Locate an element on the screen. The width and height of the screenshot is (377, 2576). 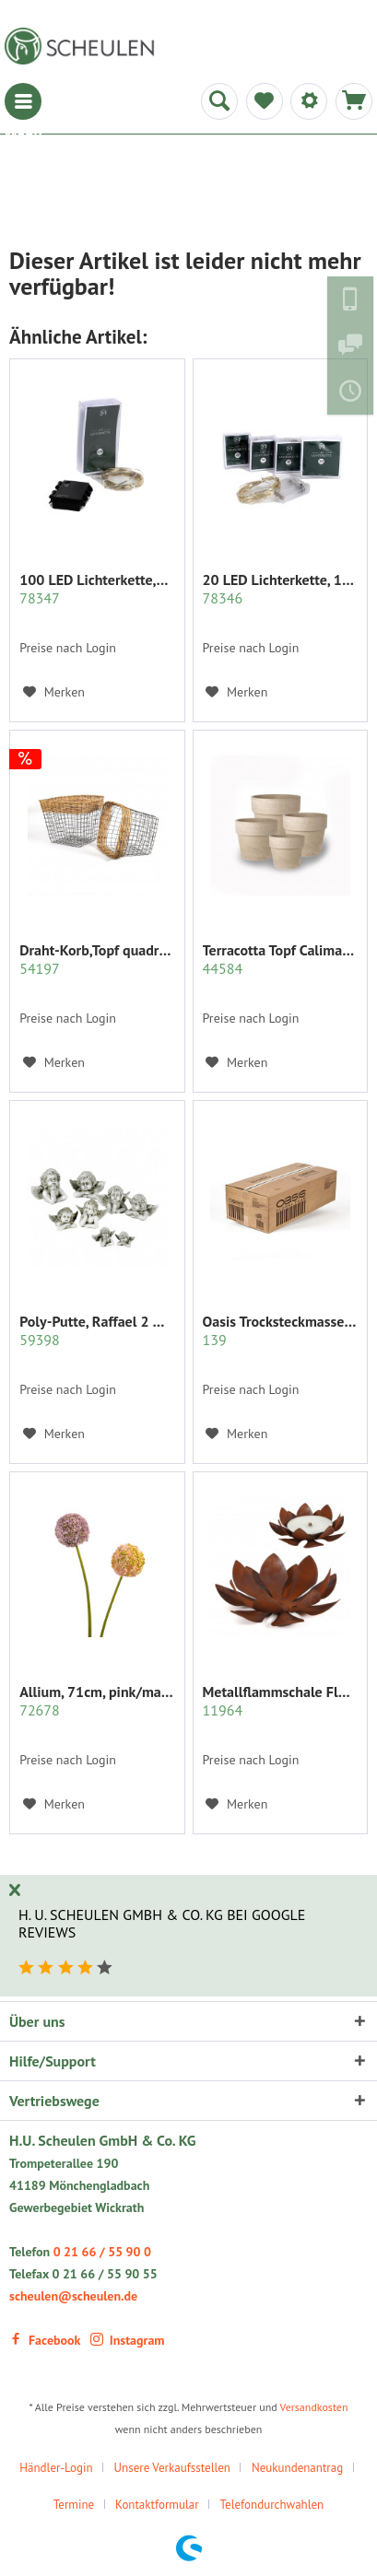
20 LED Lichterkette, 190 cm+30 cm,indoor... is located at coordinates (280, 588).